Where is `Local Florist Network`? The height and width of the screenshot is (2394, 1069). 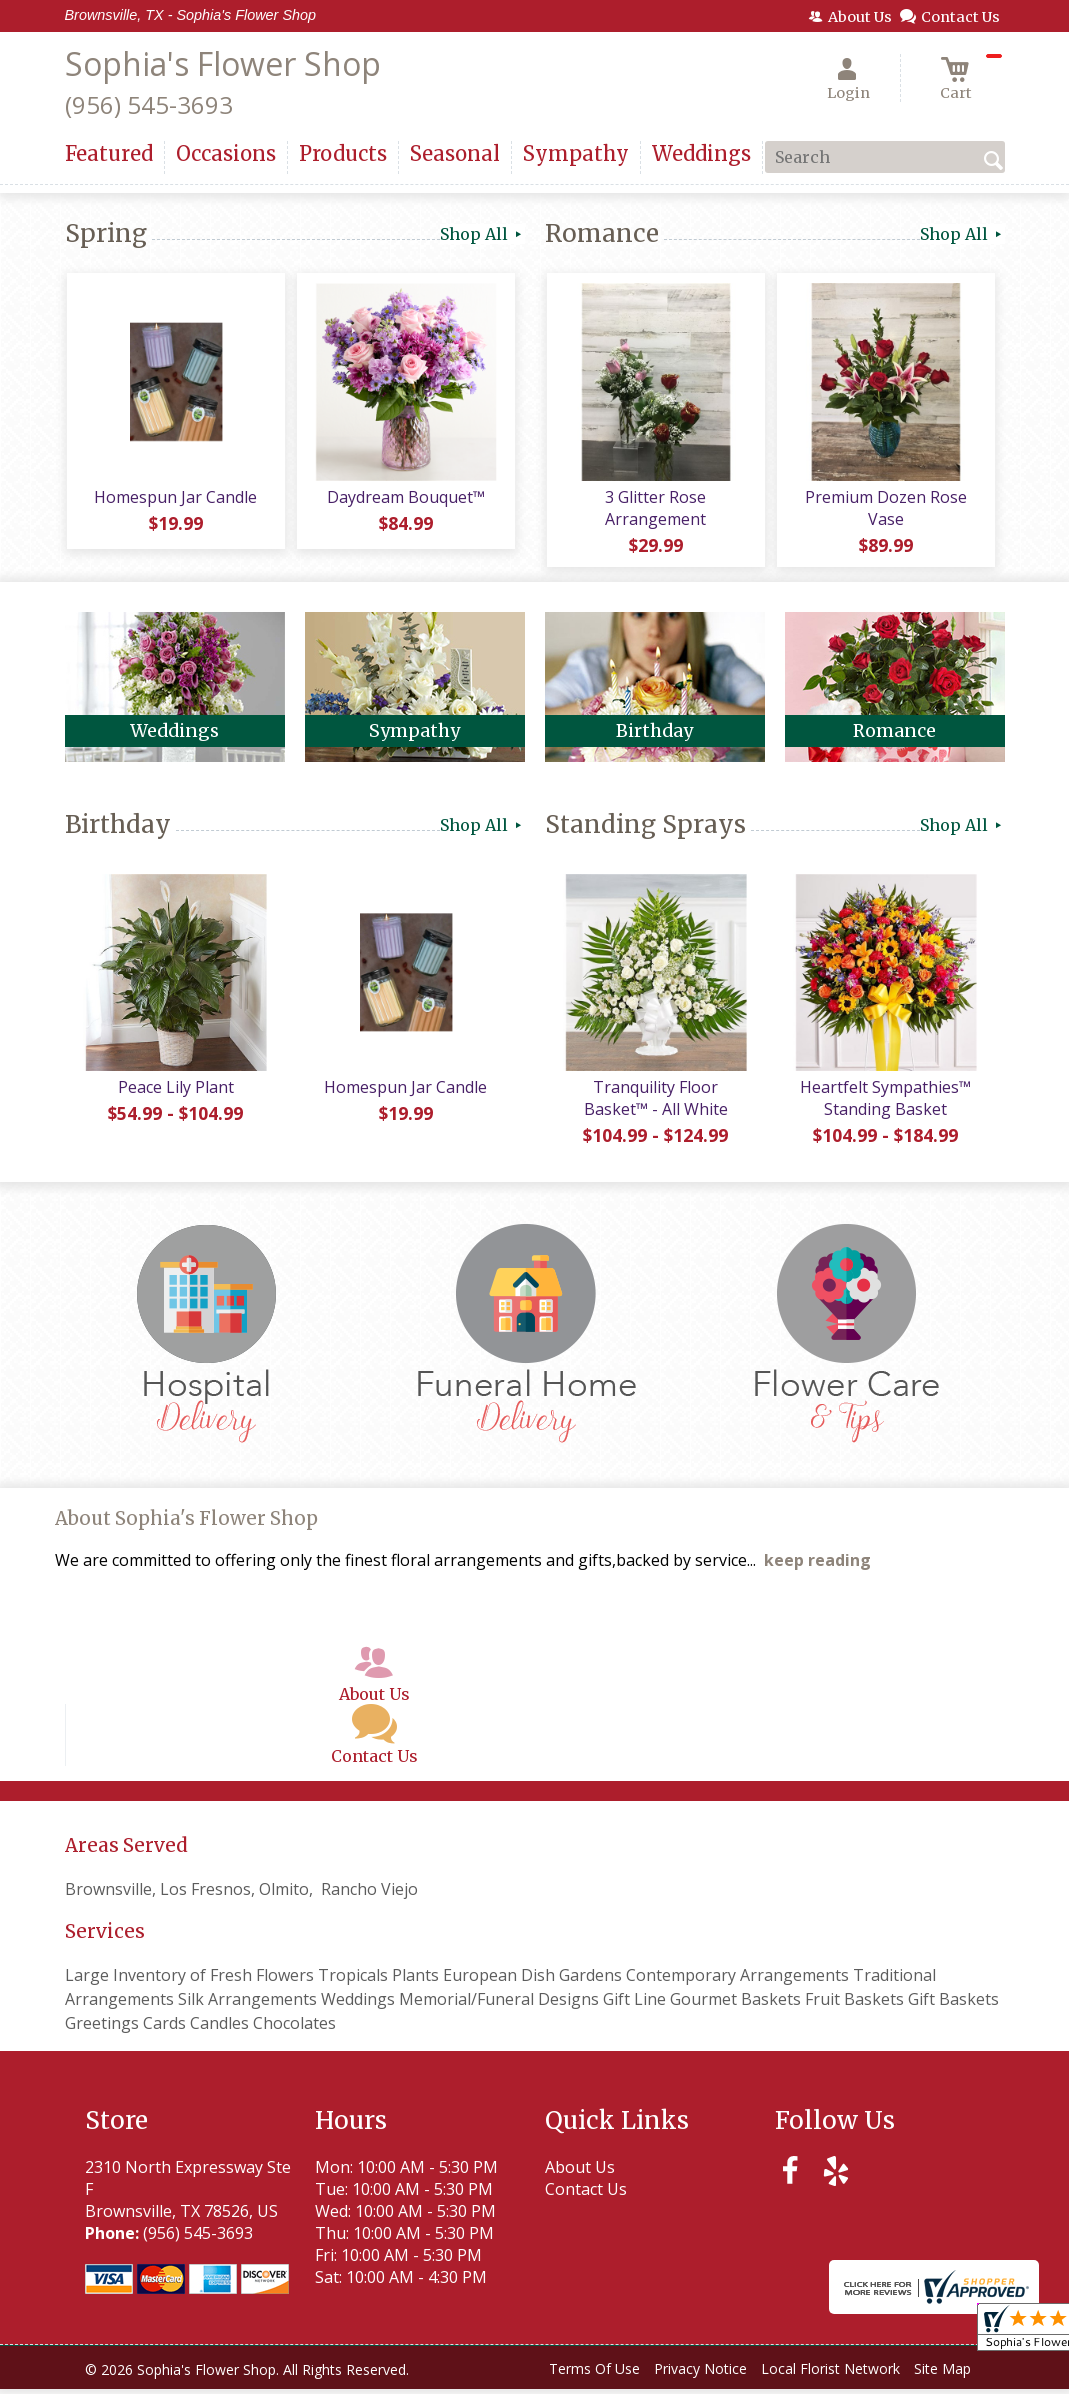 Local Florist Network is located at coordinates (830, 2373).